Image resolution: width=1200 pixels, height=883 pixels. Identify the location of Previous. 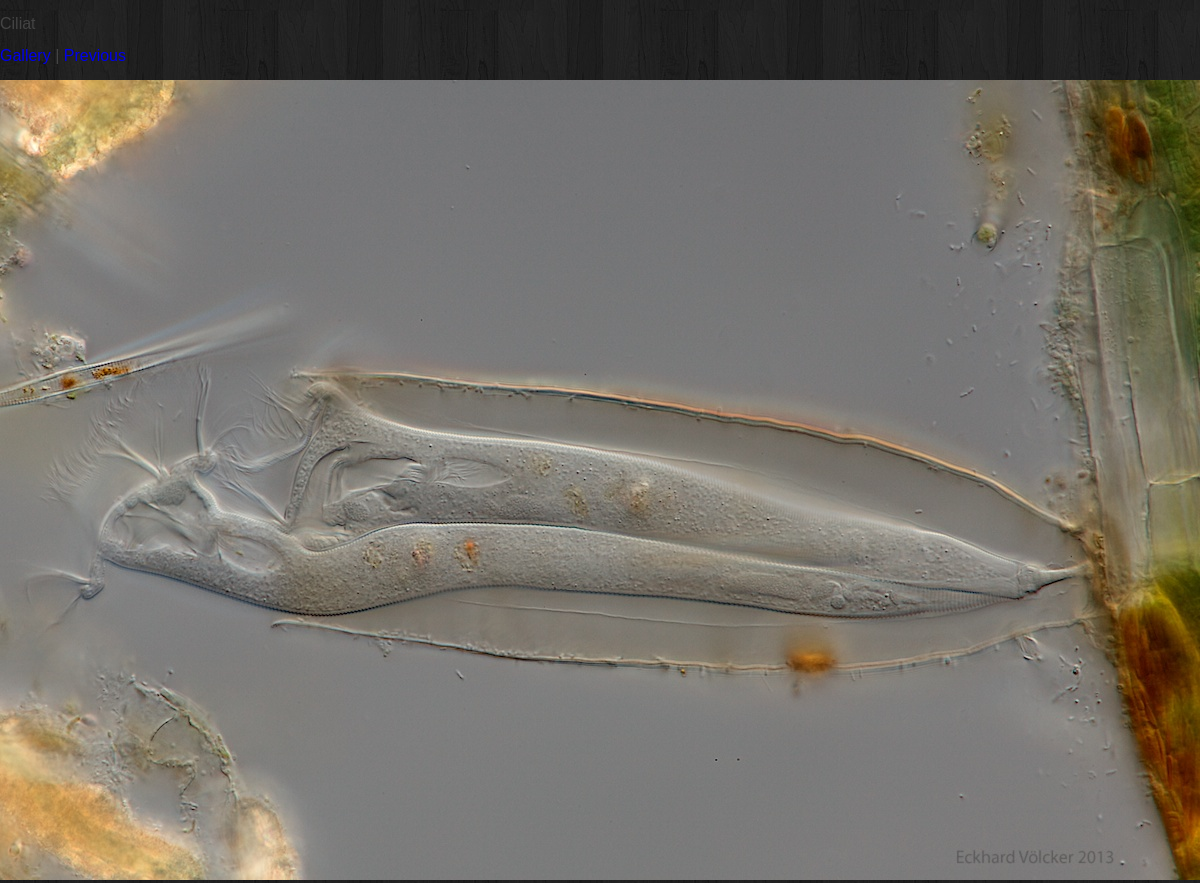
(95, 55).